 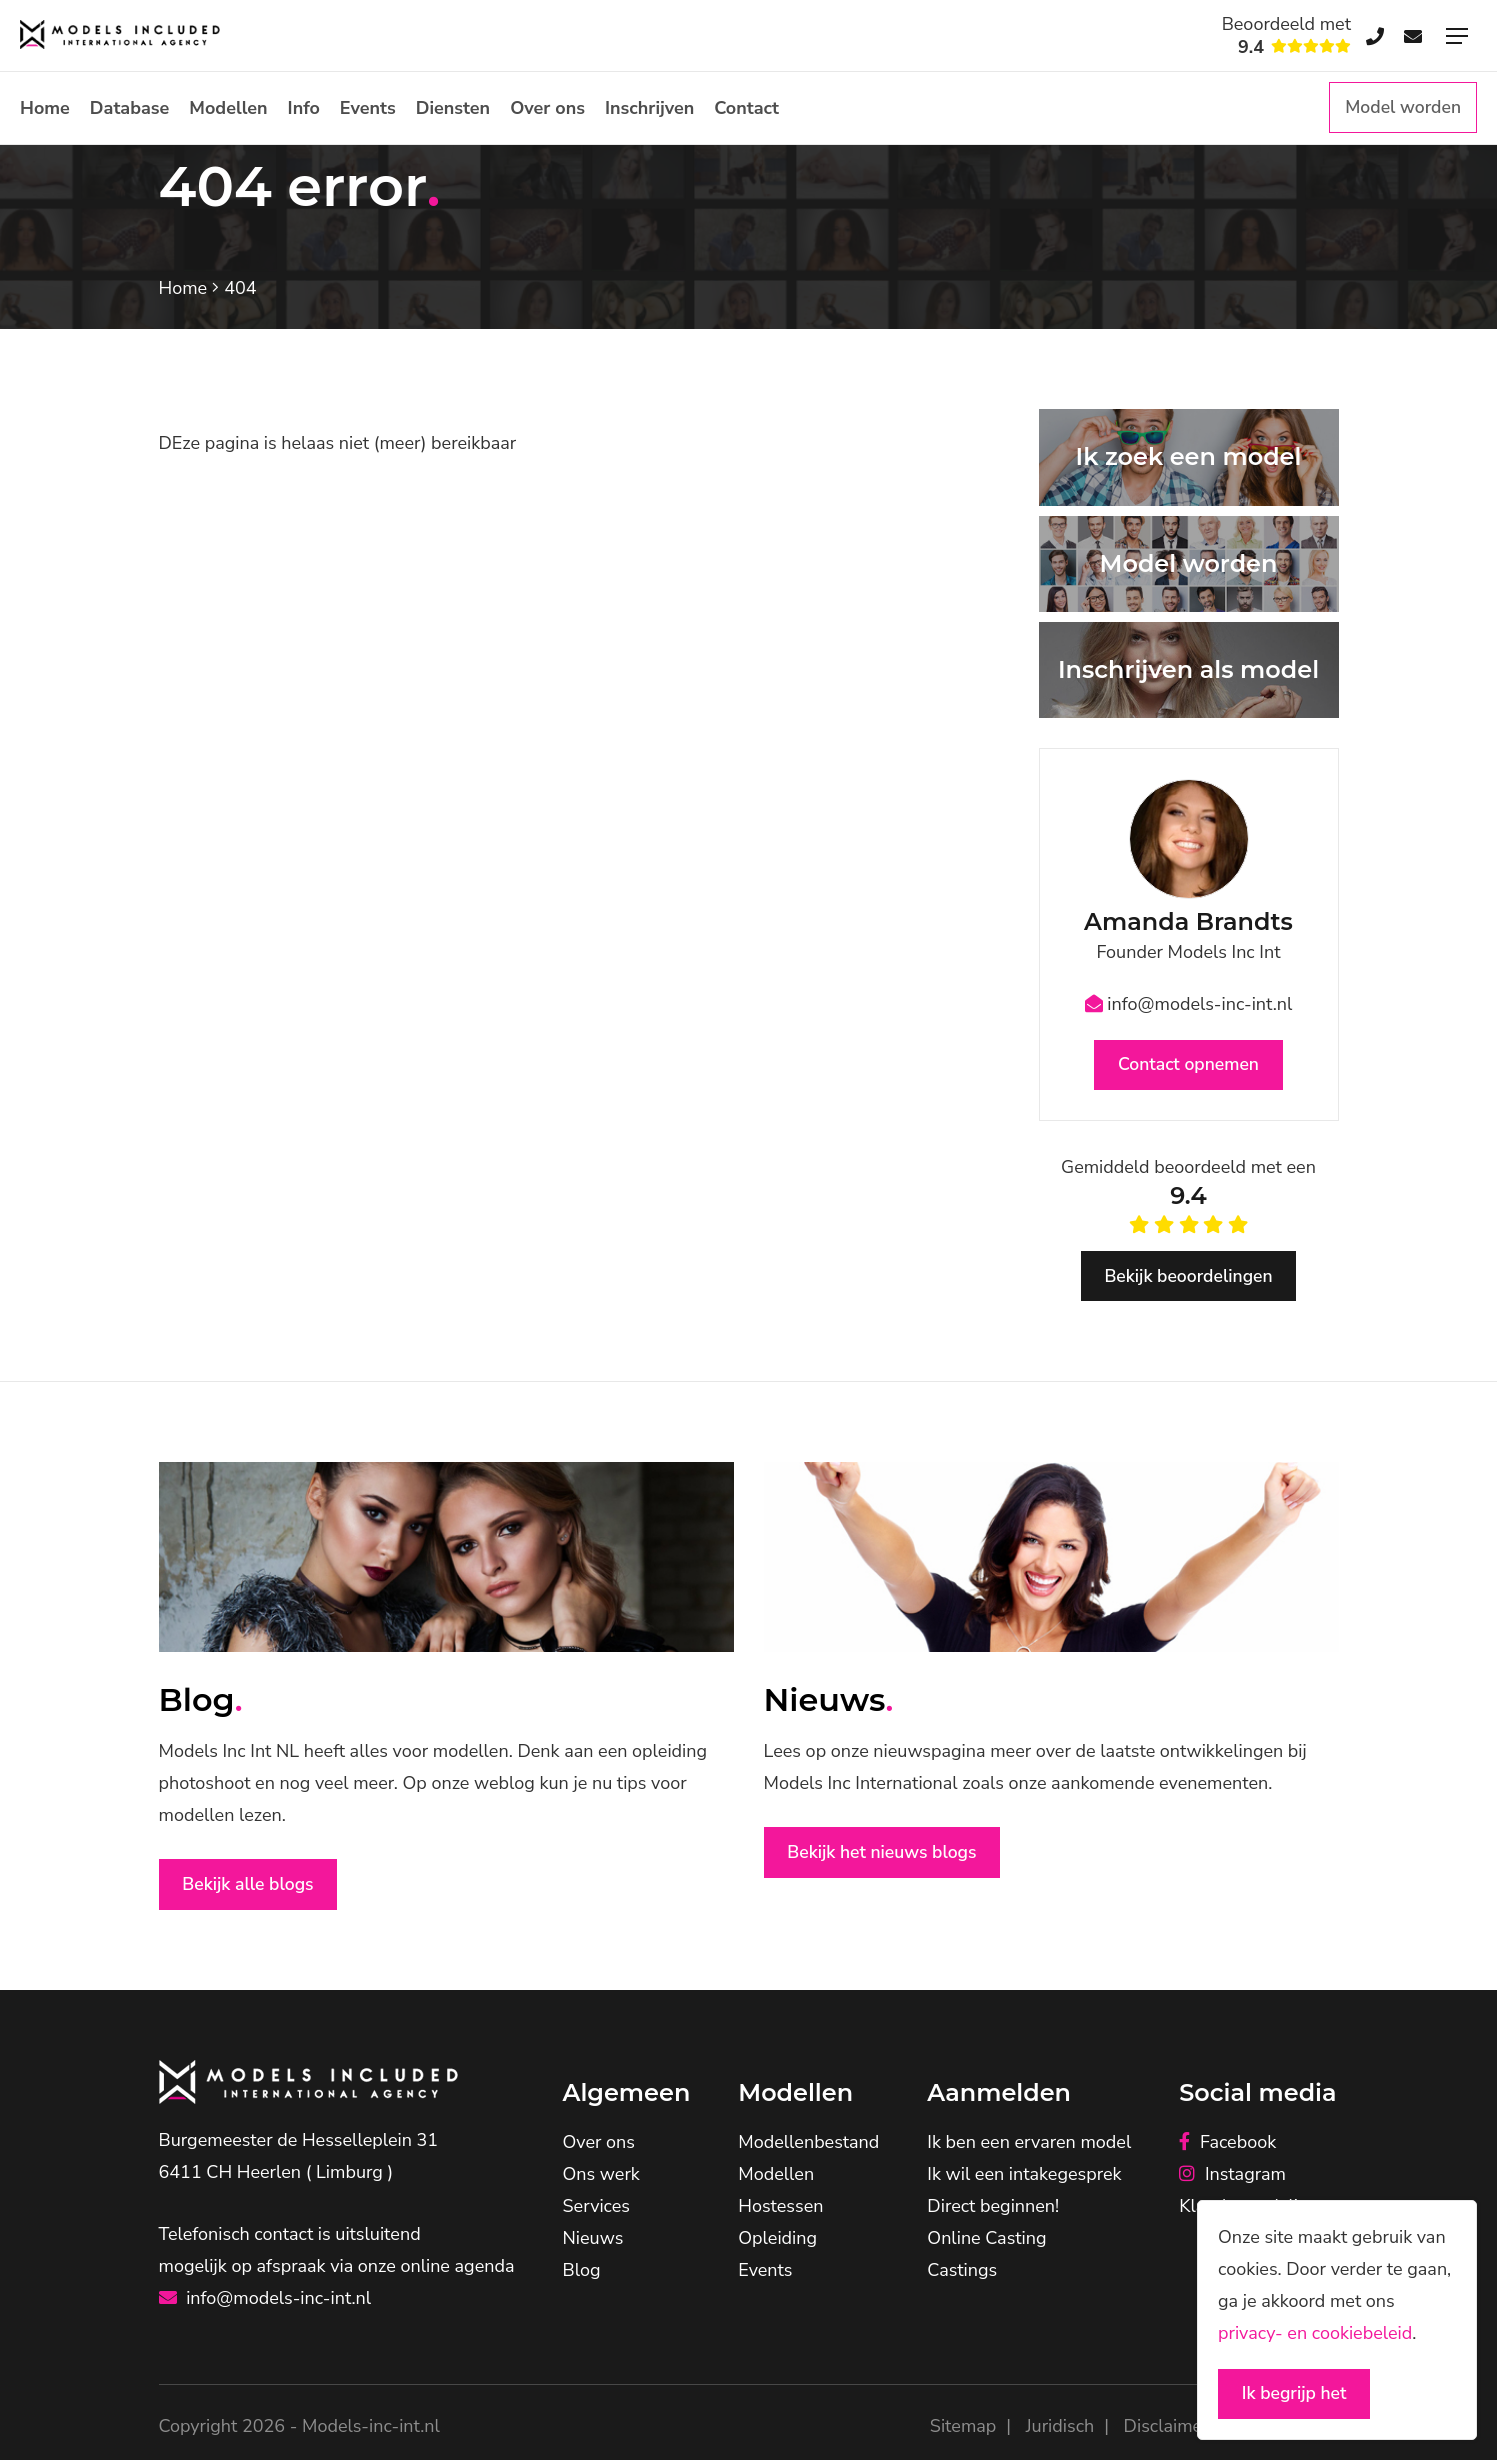 I want to click on privacy- en cookiebeleid, so click(x=1315, y=2331).